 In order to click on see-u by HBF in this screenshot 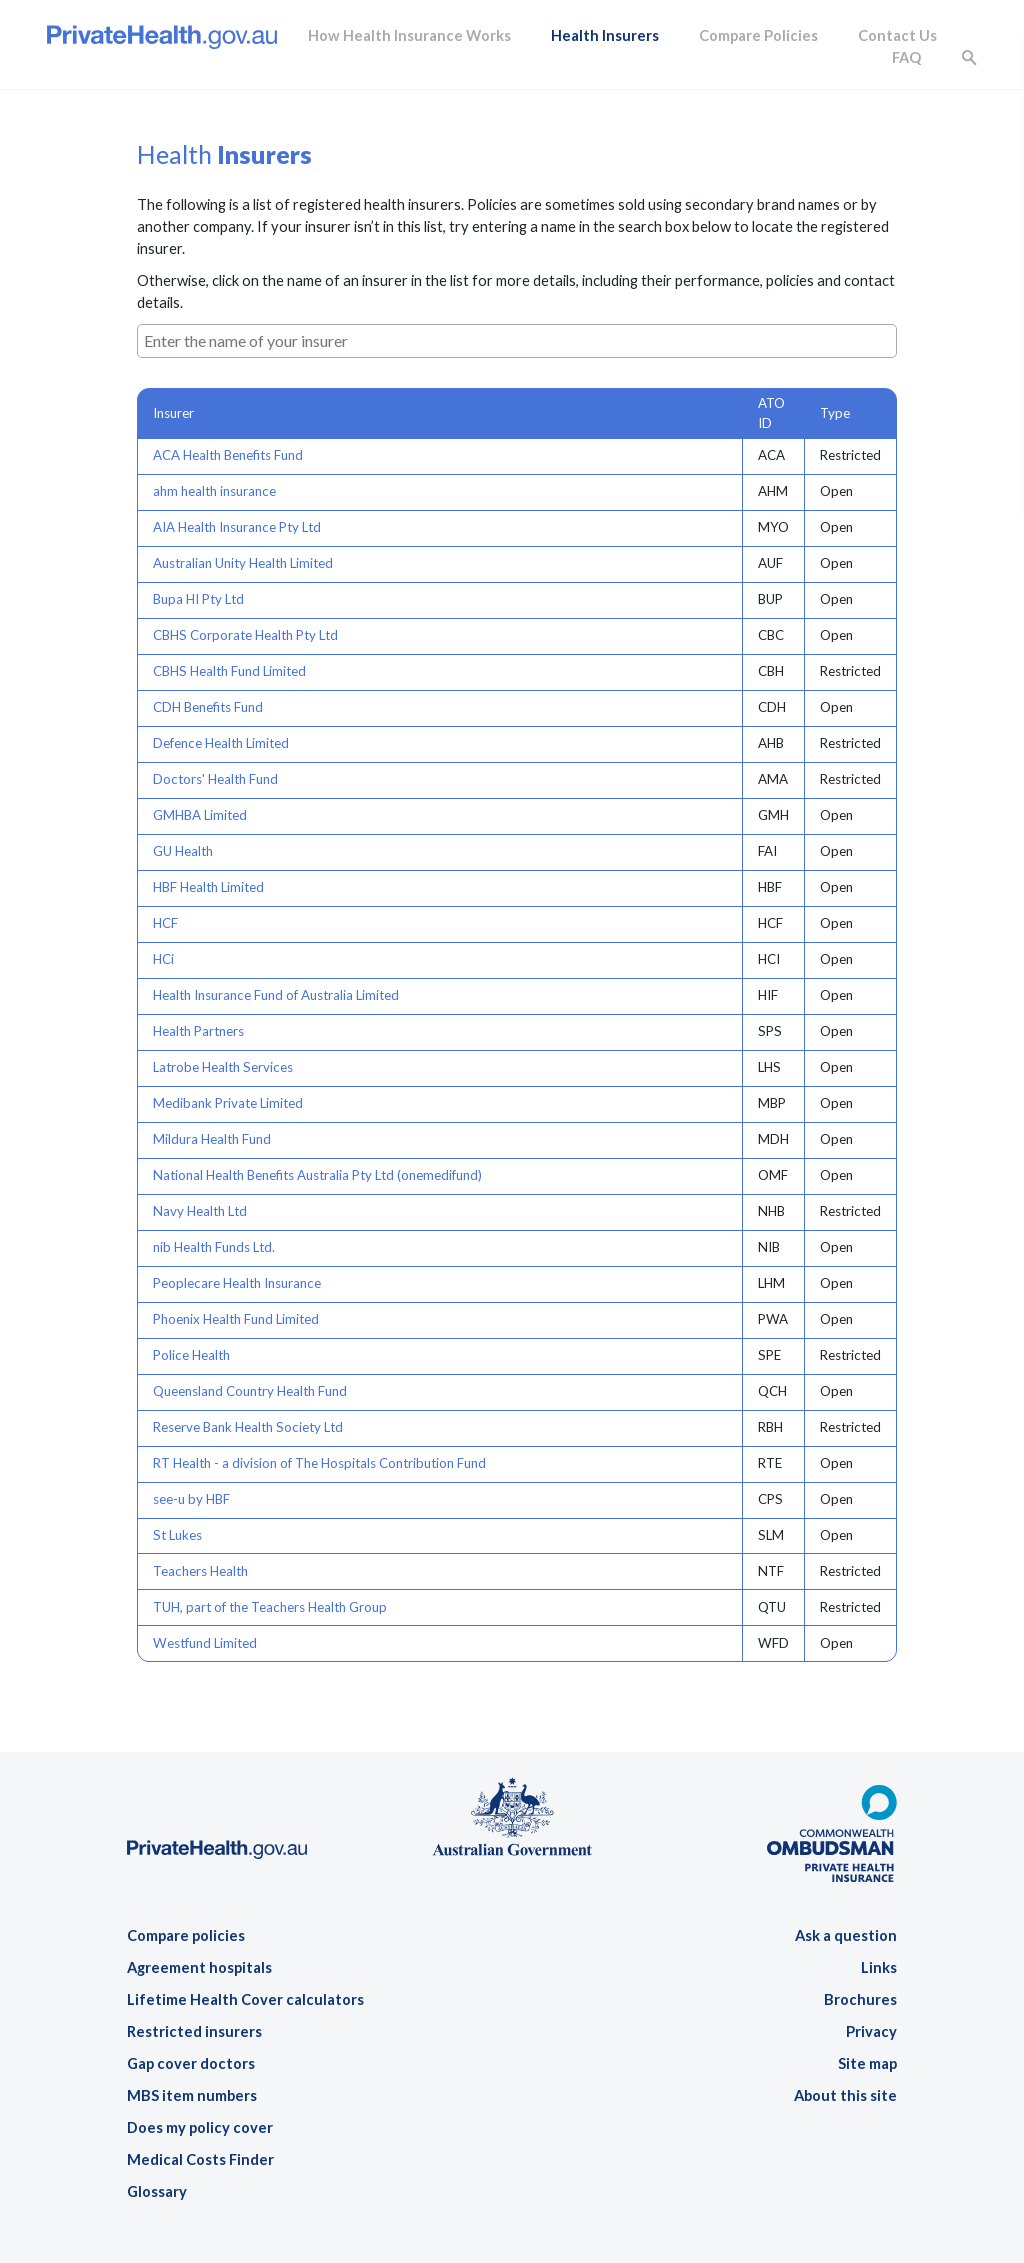, I will do `click(191, 1499)`.